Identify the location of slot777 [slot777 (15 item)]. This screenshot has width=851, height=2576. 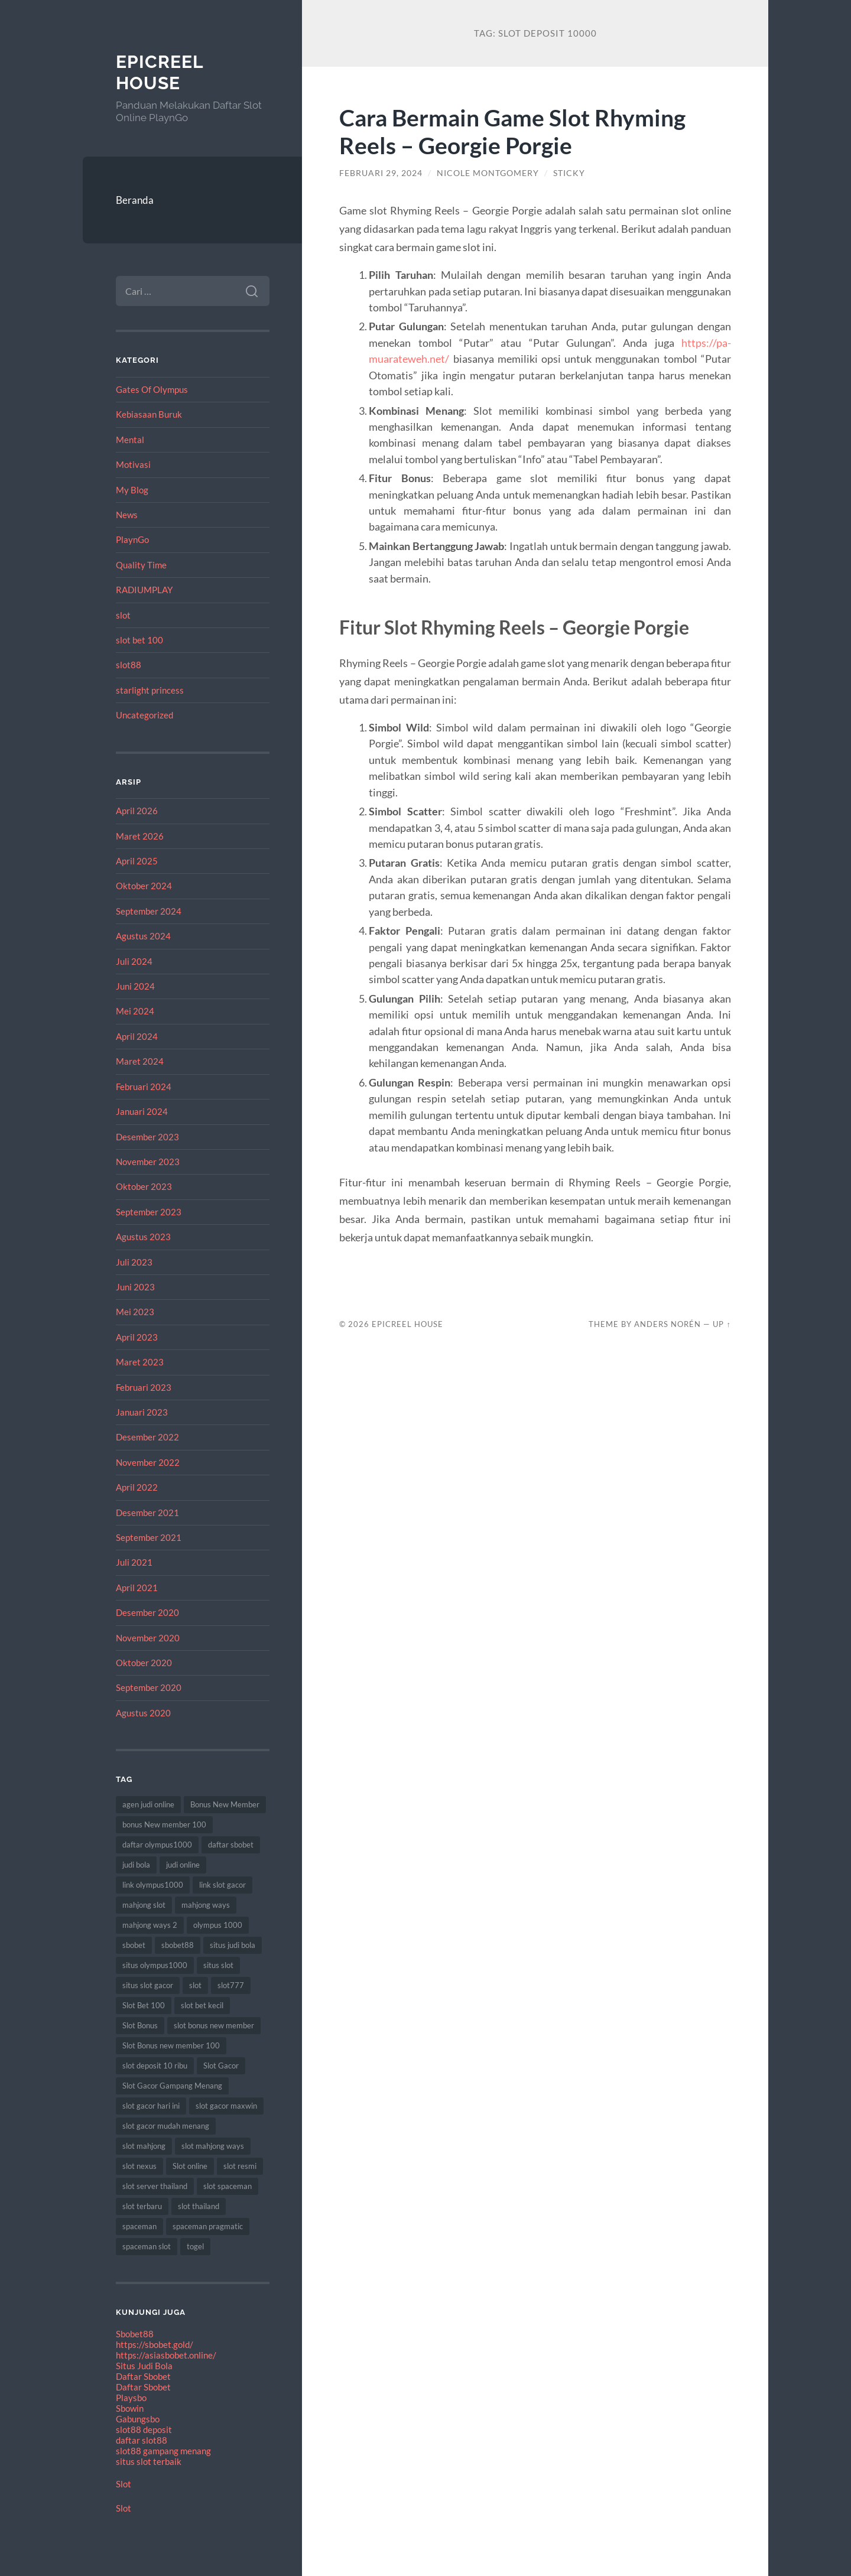
(230, 1985).